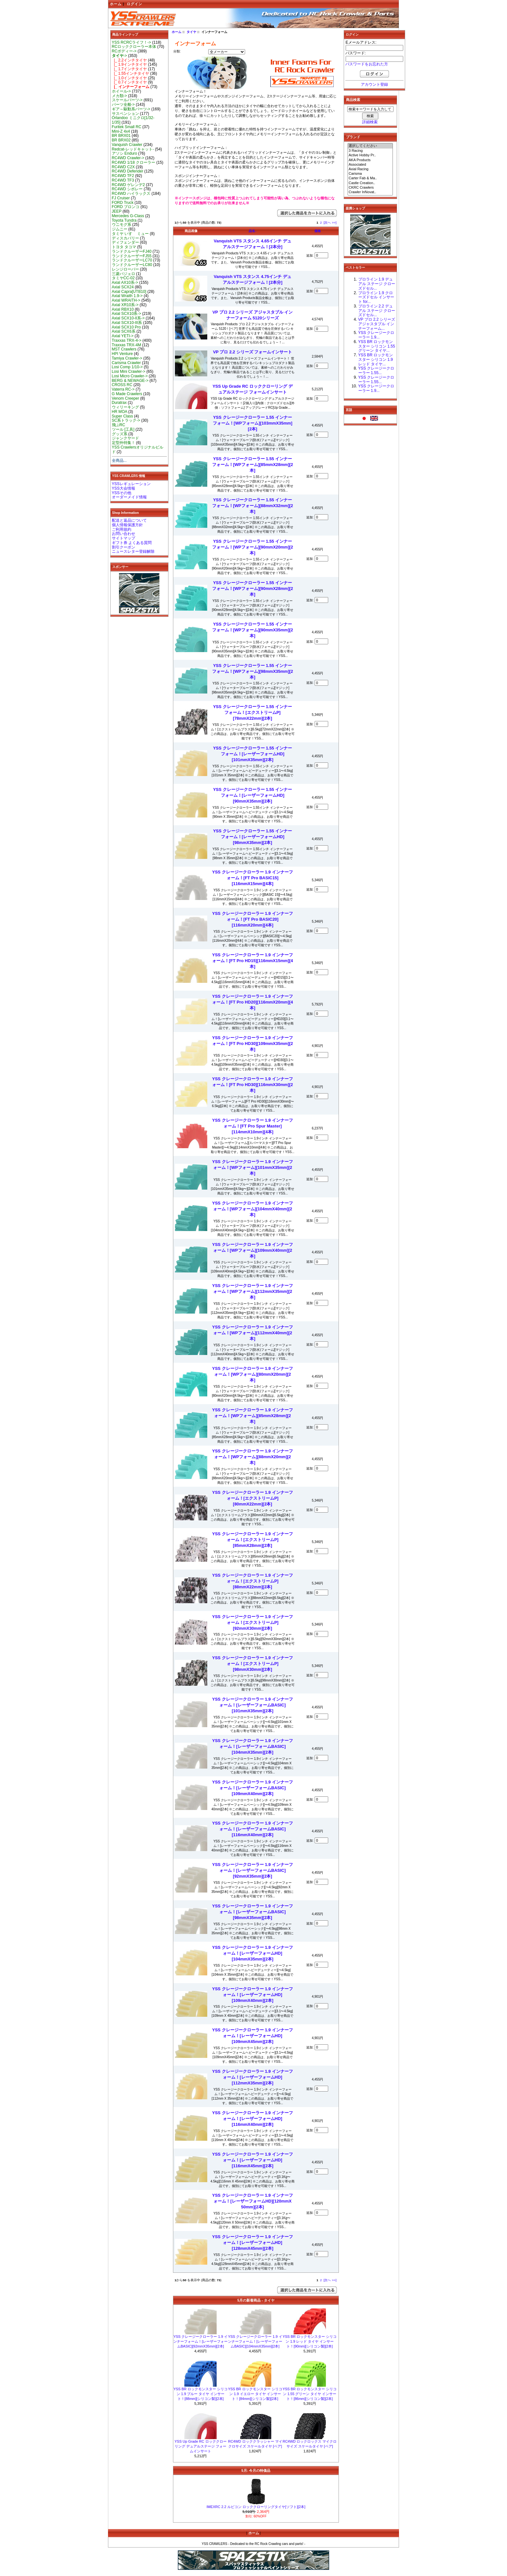 The image size is (507, 2576). Describe the element at coordinates (252, 1250) in the screenshot. I see `YSS クレージークローラー 1.9 インナーフォーム！[WPフォーム][109mmX40mm][2本]` at that location.